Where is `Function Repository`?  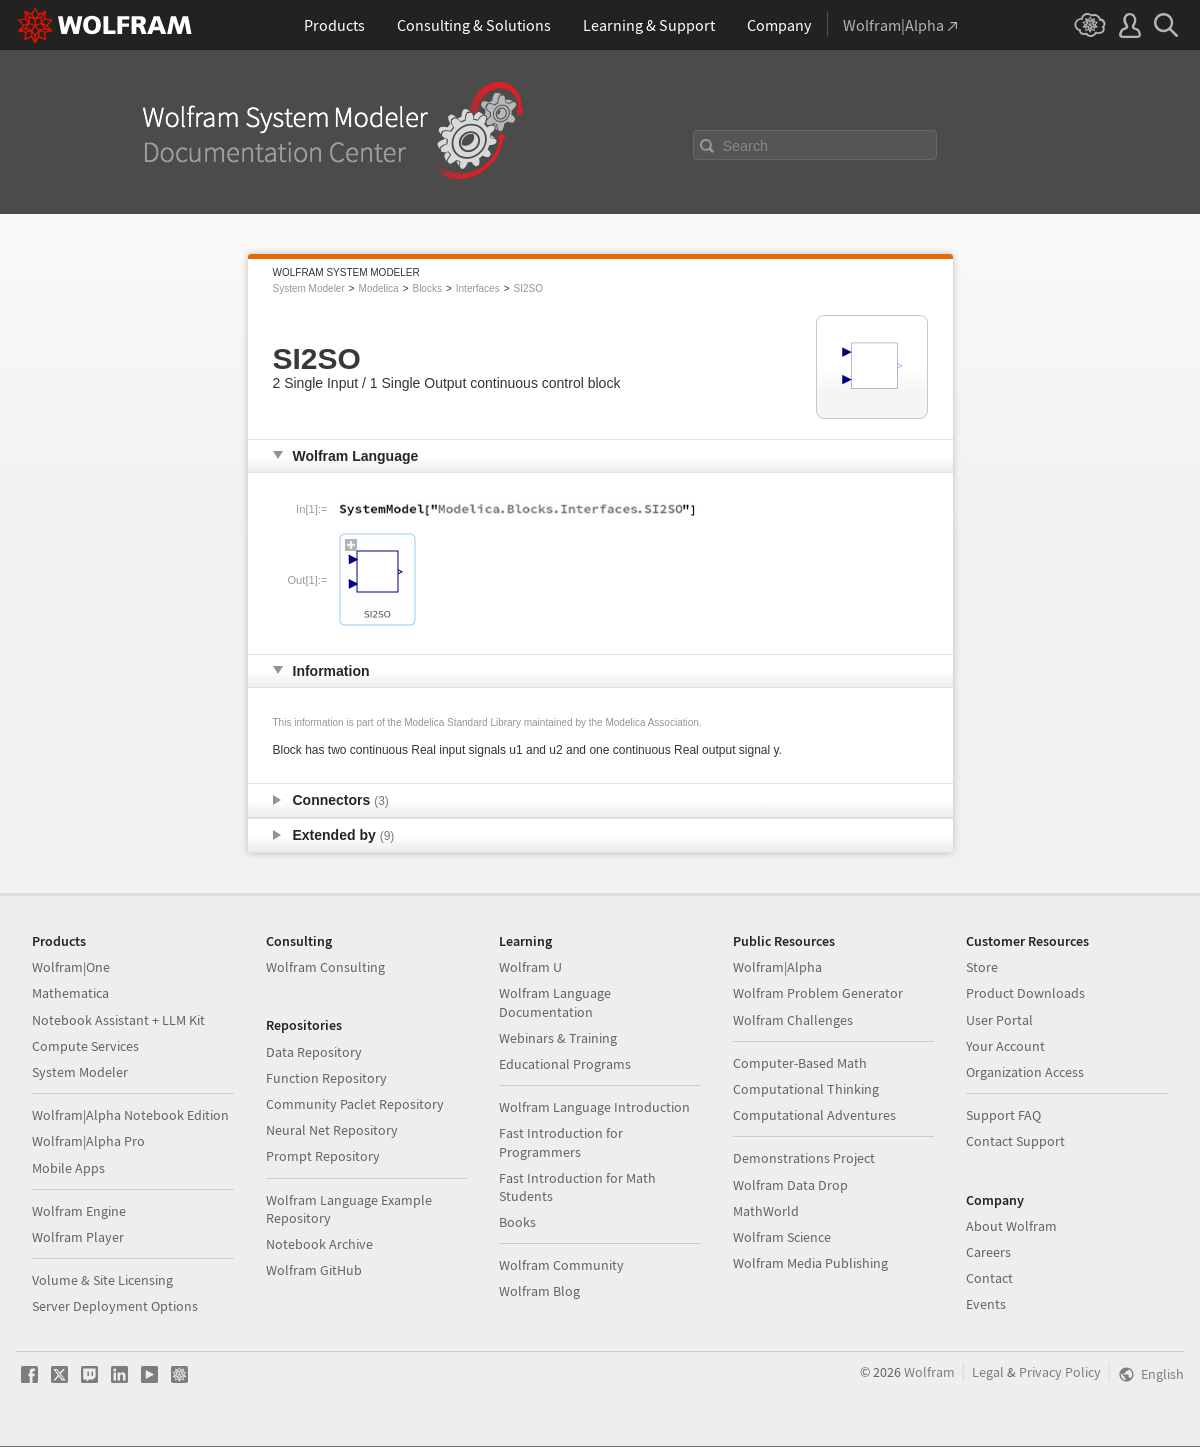 Function Repository is located at coordinates (326, 1078).